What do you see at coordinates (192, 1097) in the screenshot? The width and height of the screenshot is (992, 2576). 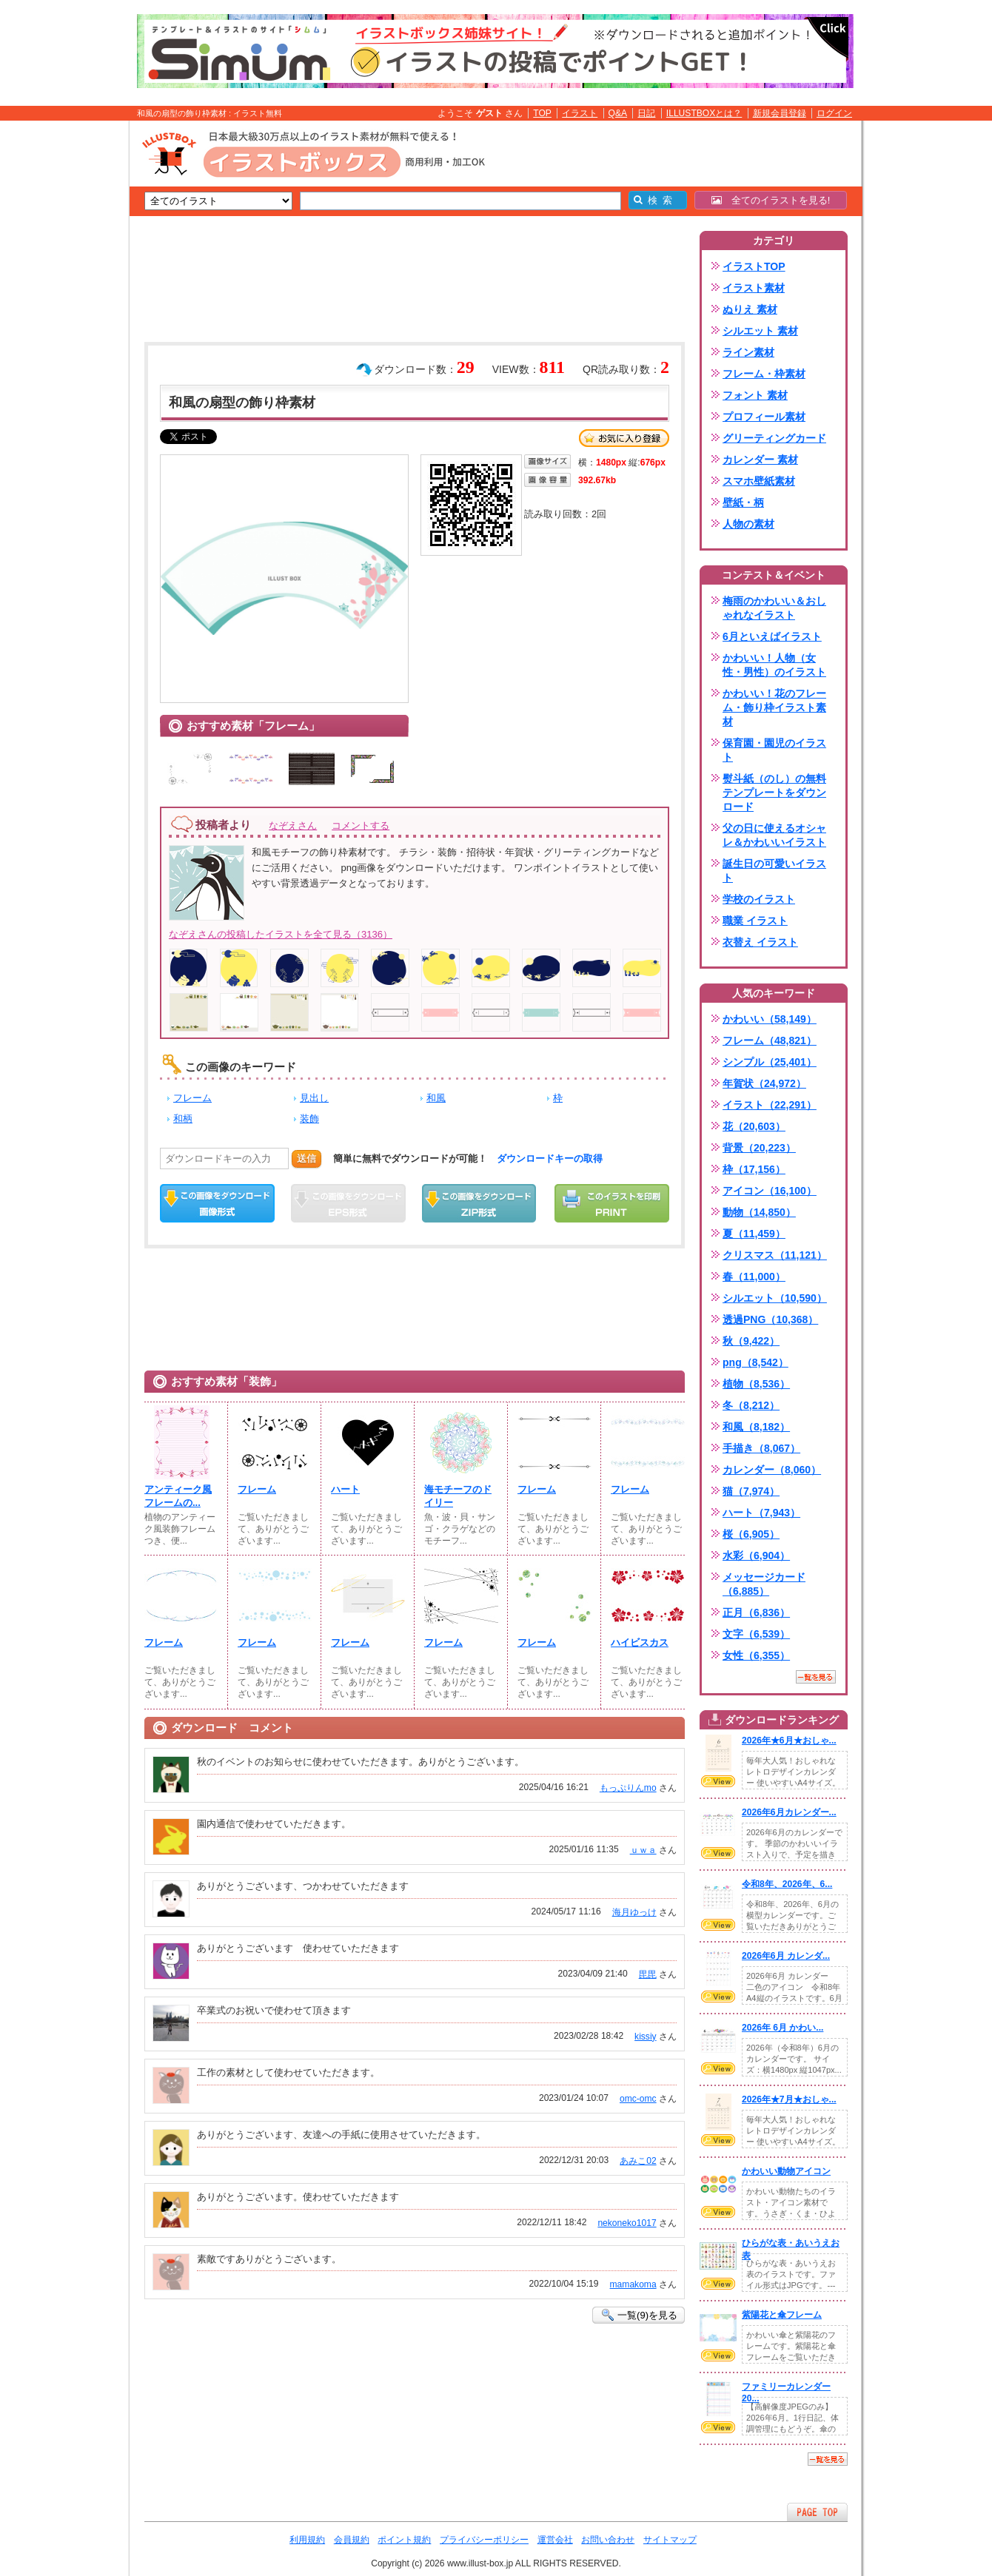 I see `フレーム` at bounding box center [192, 1097].